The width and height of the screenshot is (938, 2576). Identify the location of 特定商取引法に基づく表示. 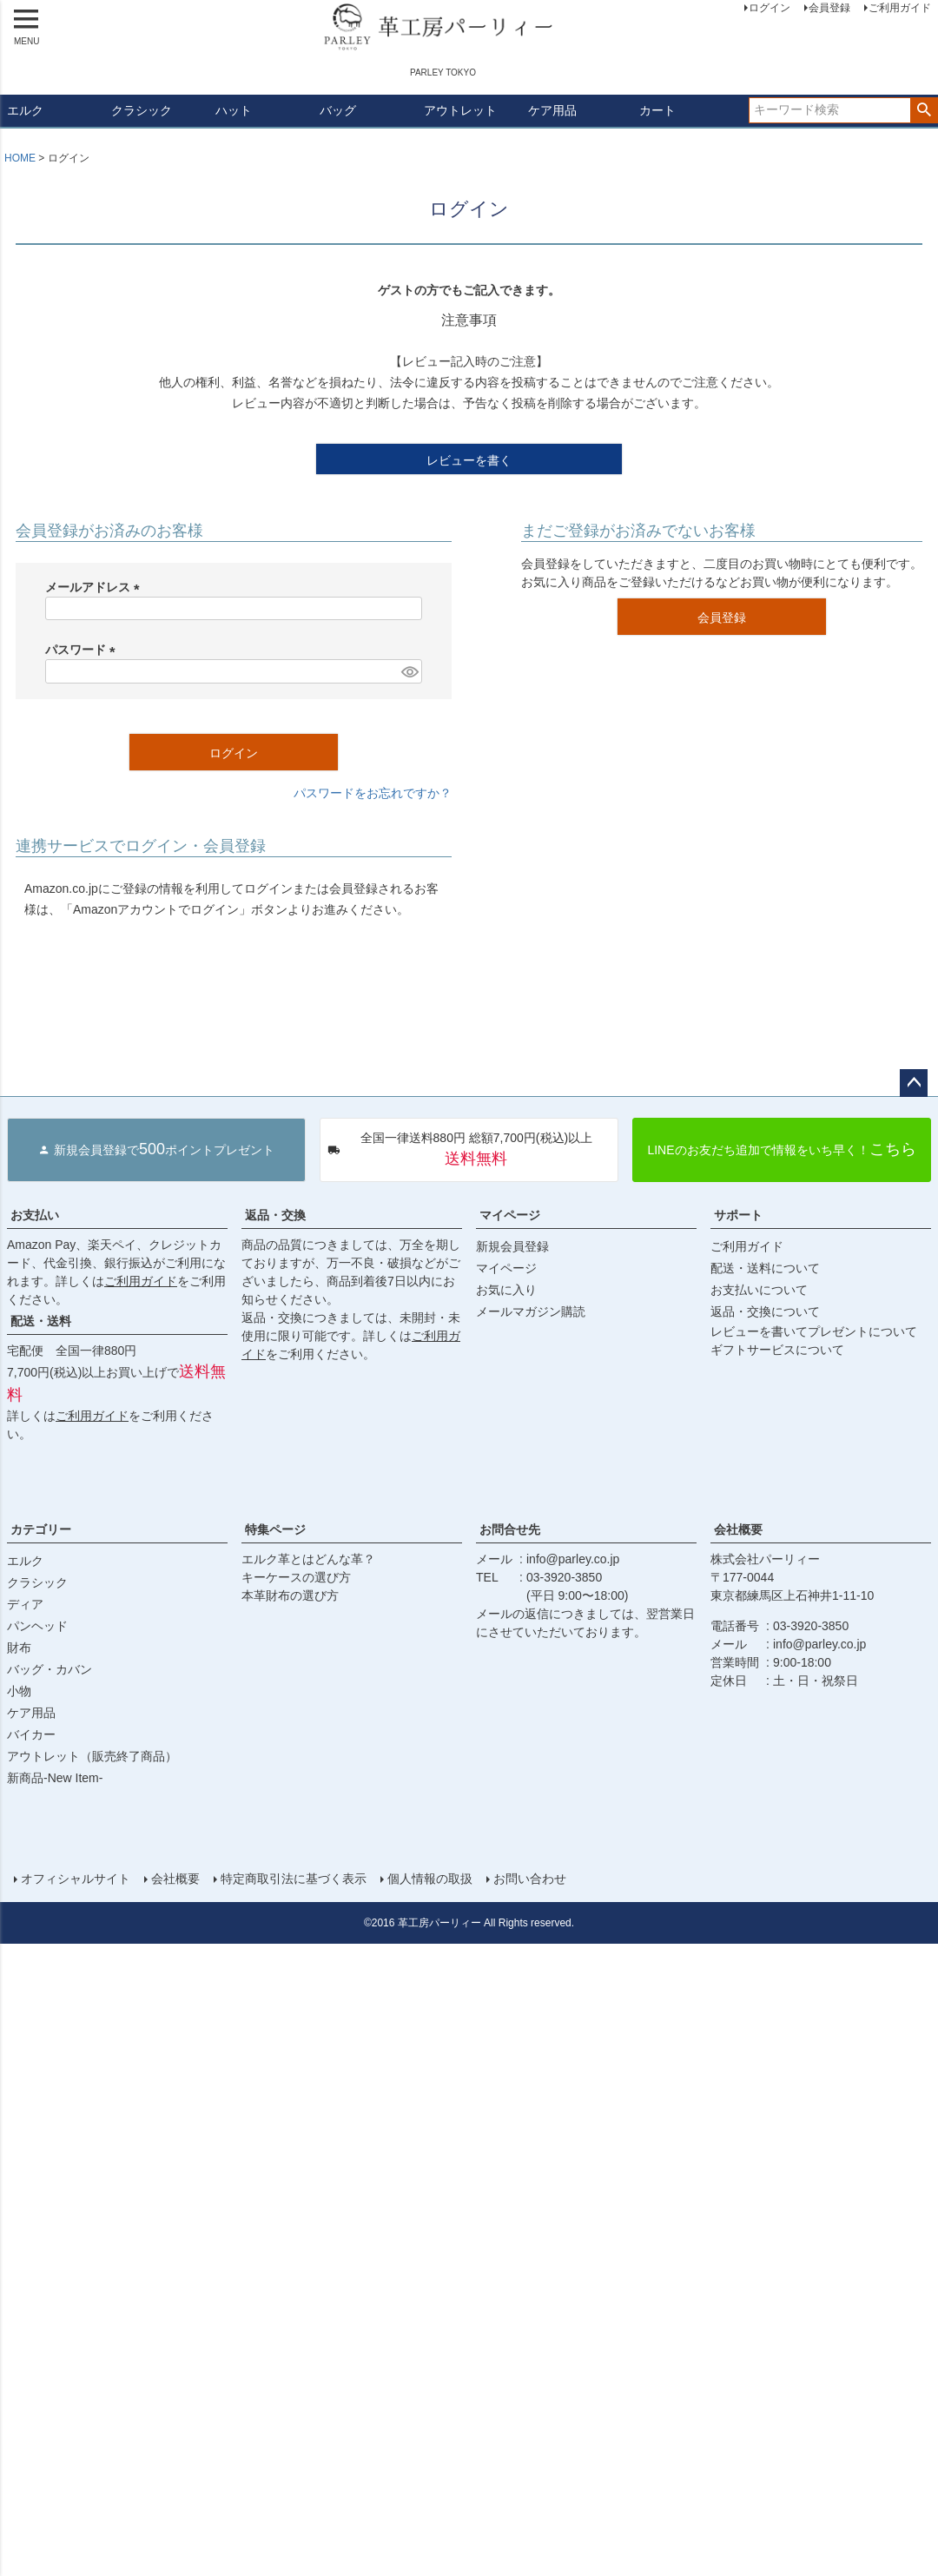
(294, 1879).